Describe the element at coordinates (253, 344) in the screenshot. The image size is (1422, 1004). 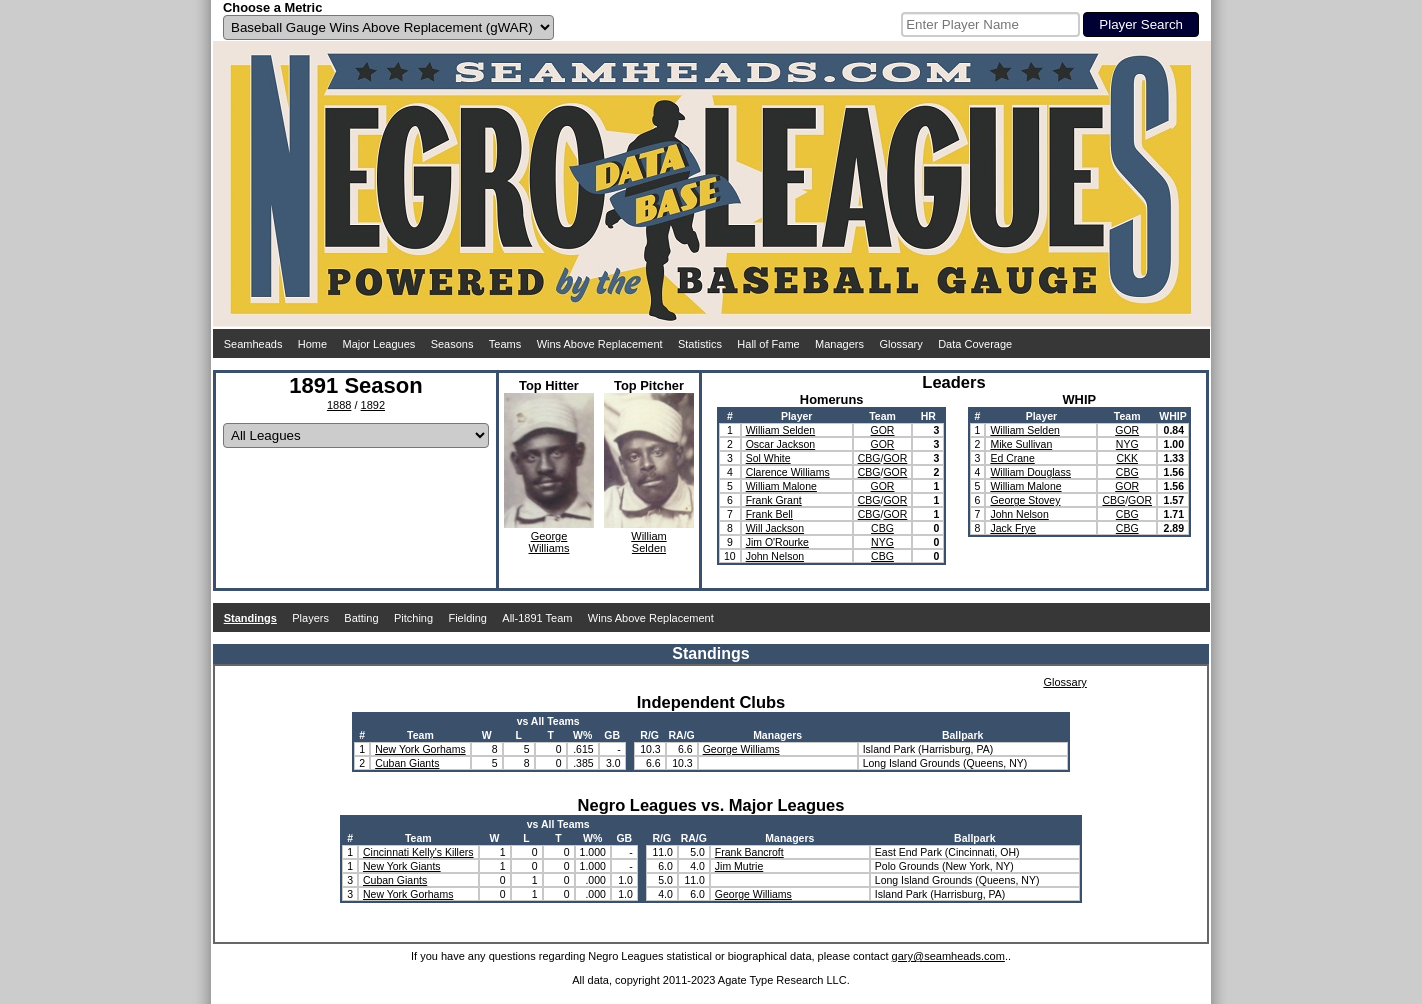
I see `Seamheads` at that location.